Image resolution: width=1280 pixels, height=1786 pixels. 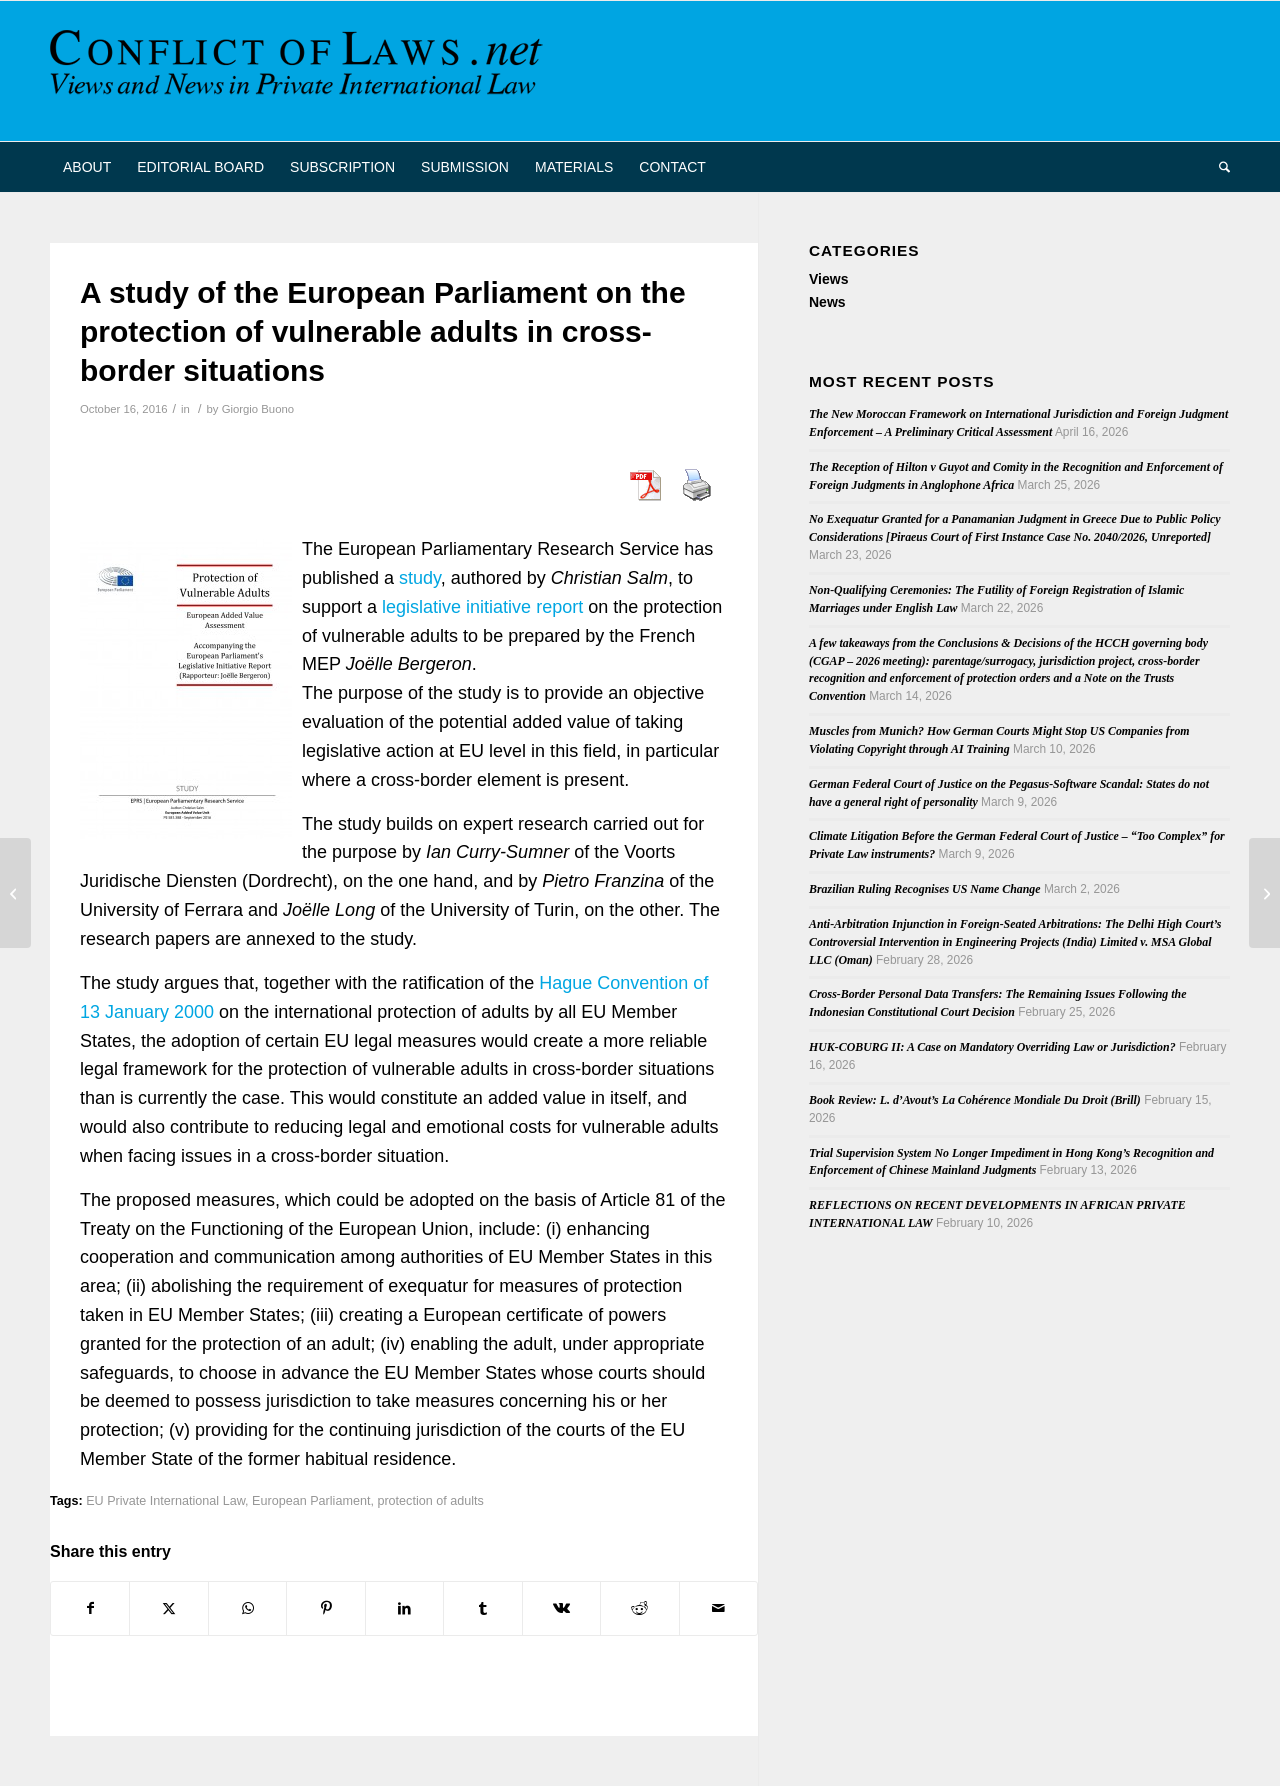 I want to click on [Share on Reddit], so click(x=639, y=1608).